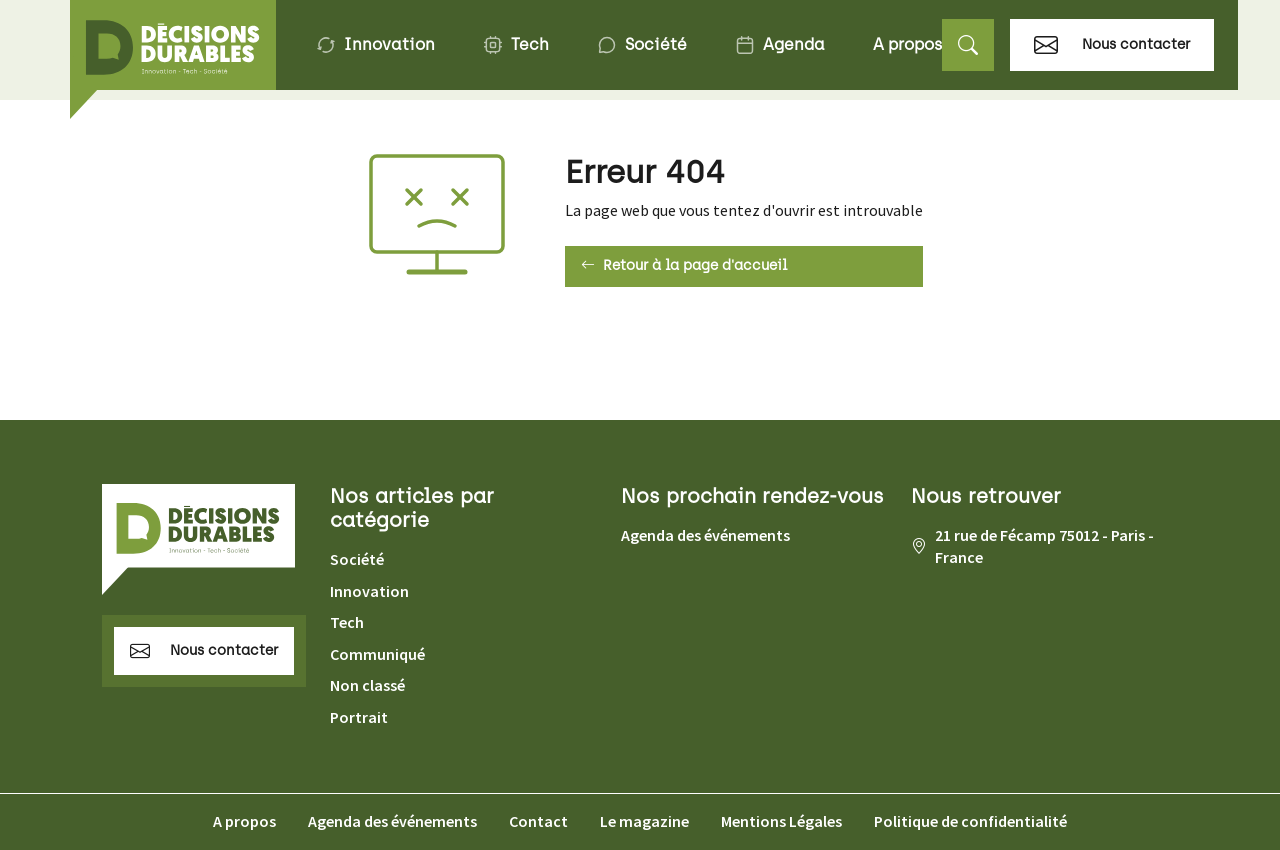 Image resolution: width=1280 pixels, height=850 pixels. What do you see at coordinates (907, 44) in the screenshot?
I see `A propos` at bounding box center [907, 44].